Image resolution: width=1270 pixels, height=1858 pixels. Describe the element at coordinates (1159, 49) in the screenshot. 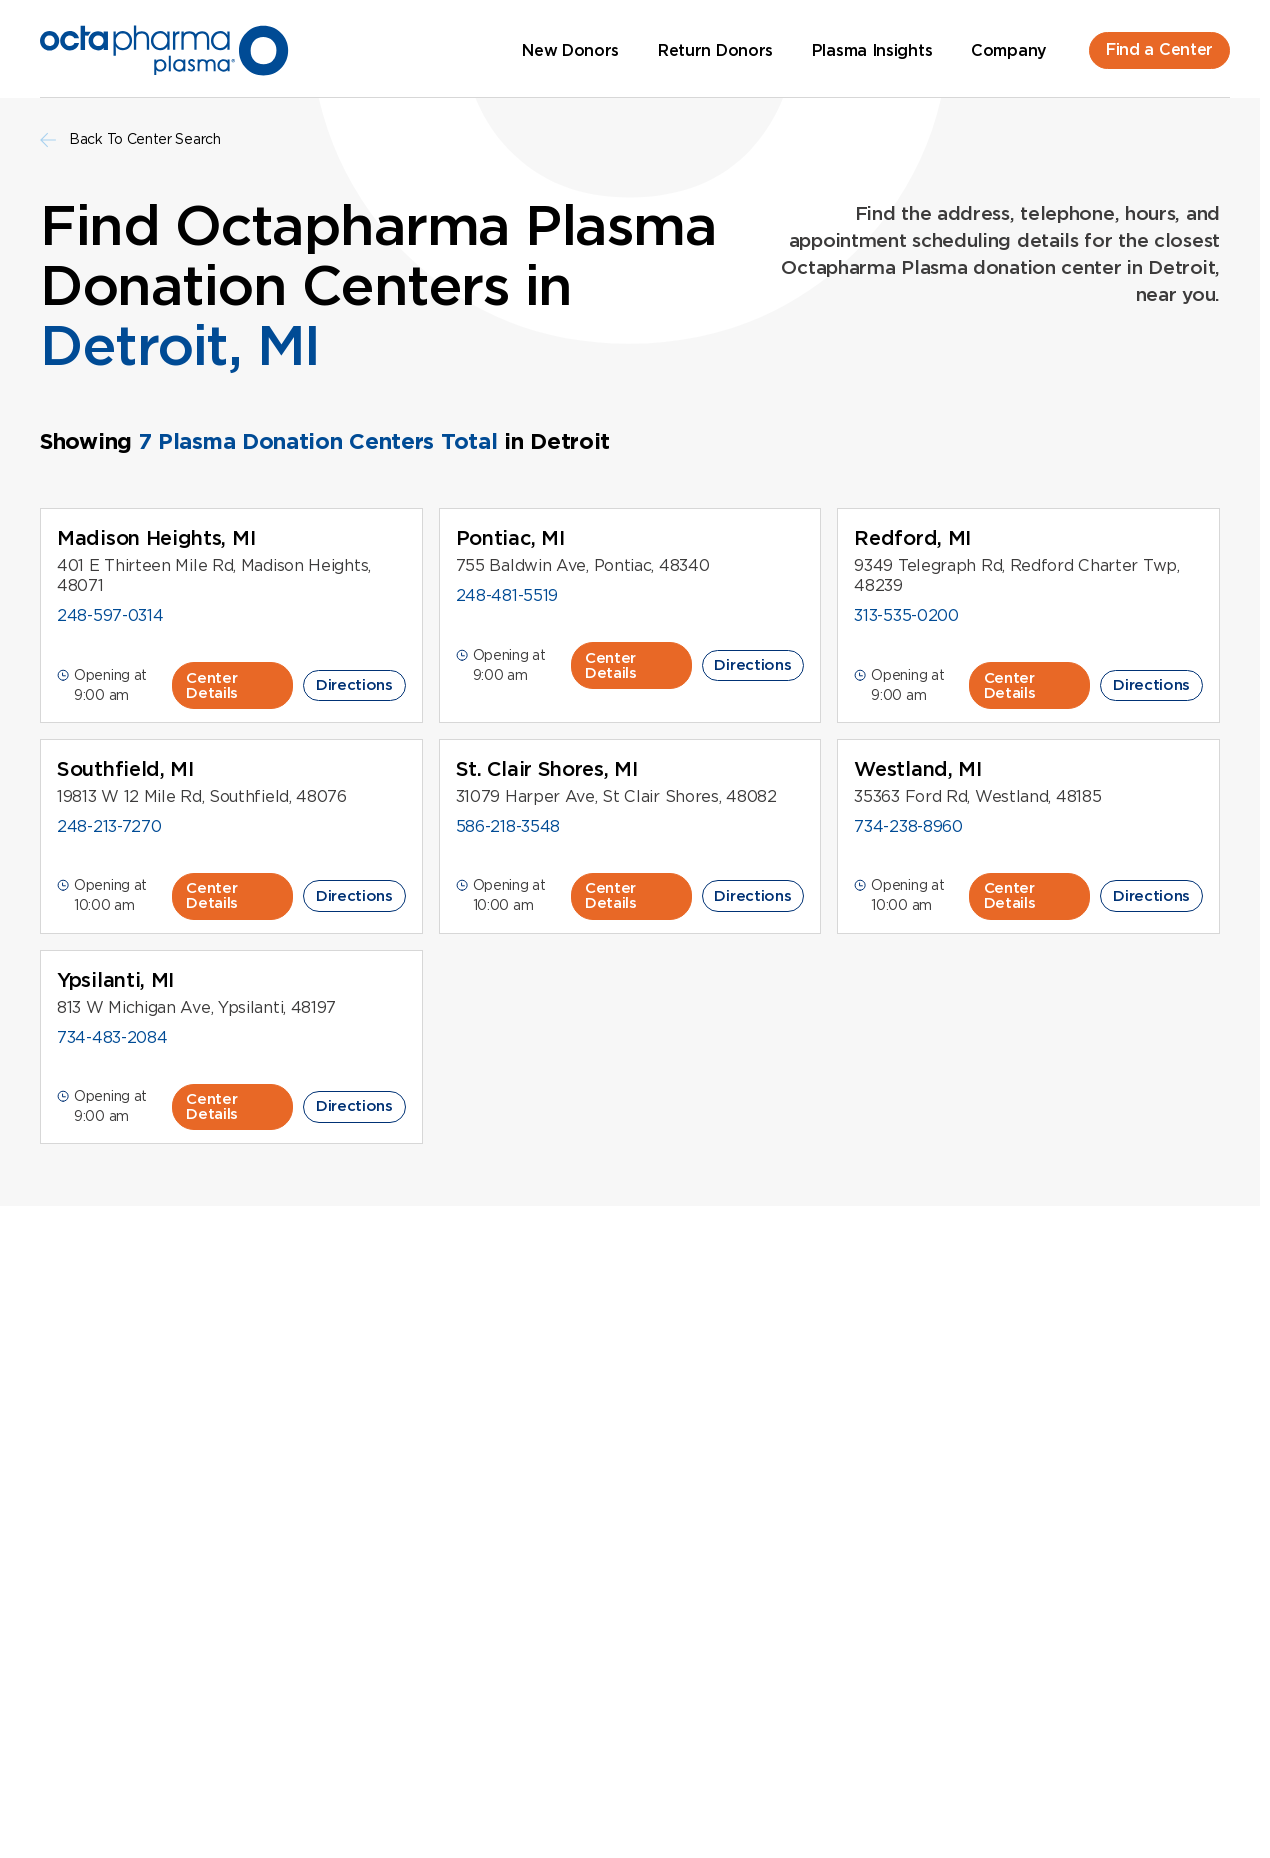

I see `Find a Center` at that location.